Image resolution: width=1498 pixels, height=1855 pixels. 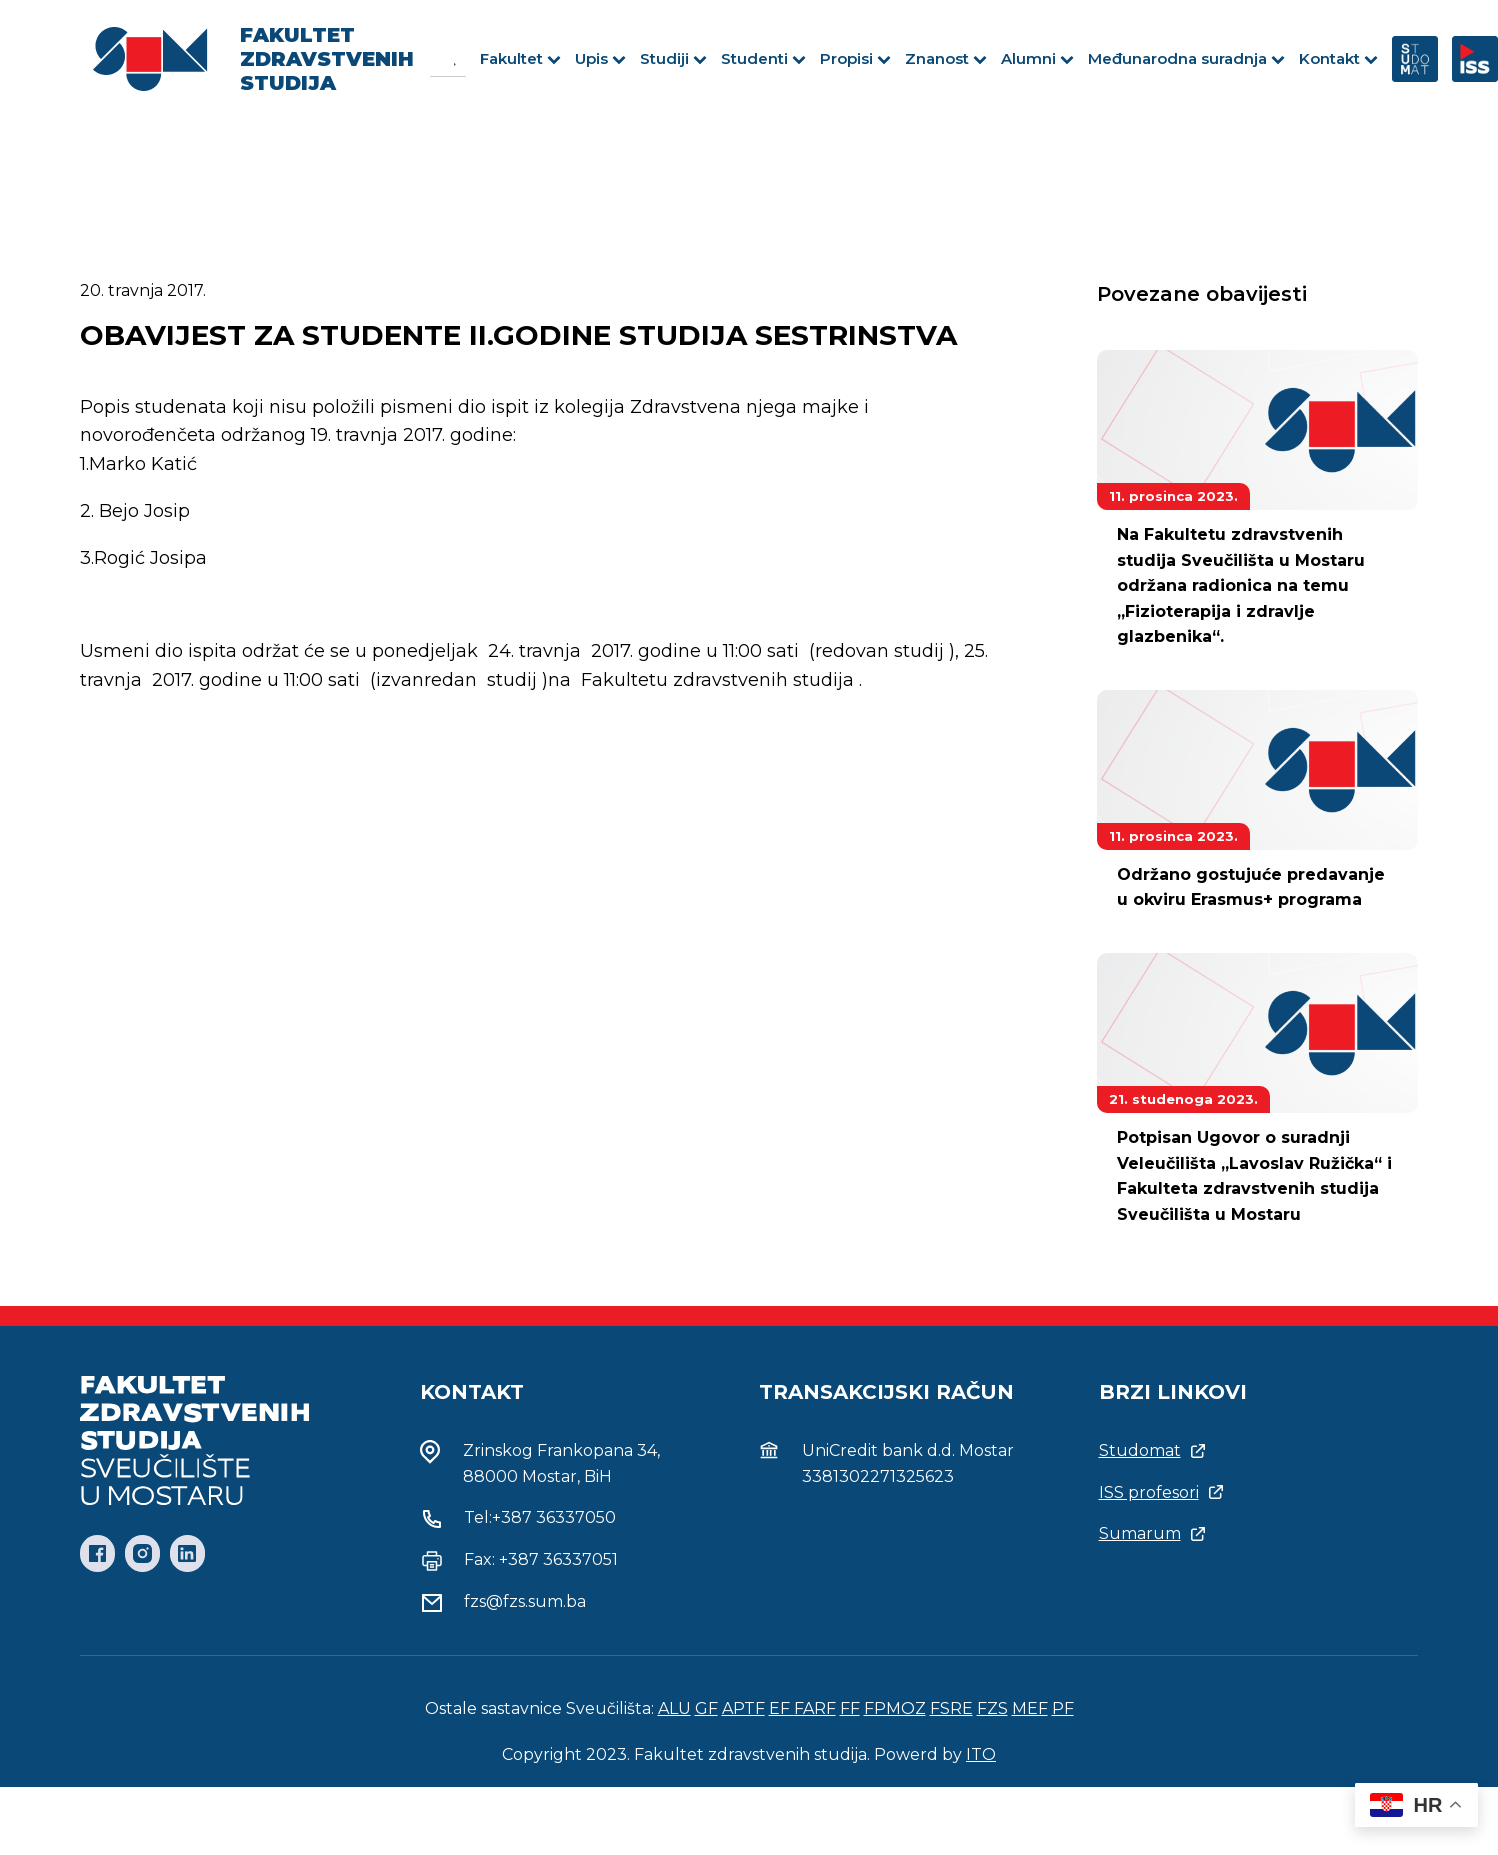 What do you see at coordinates (850, 1708) in the screenshot?
I see `FF` at bounding box center [850, 1708].